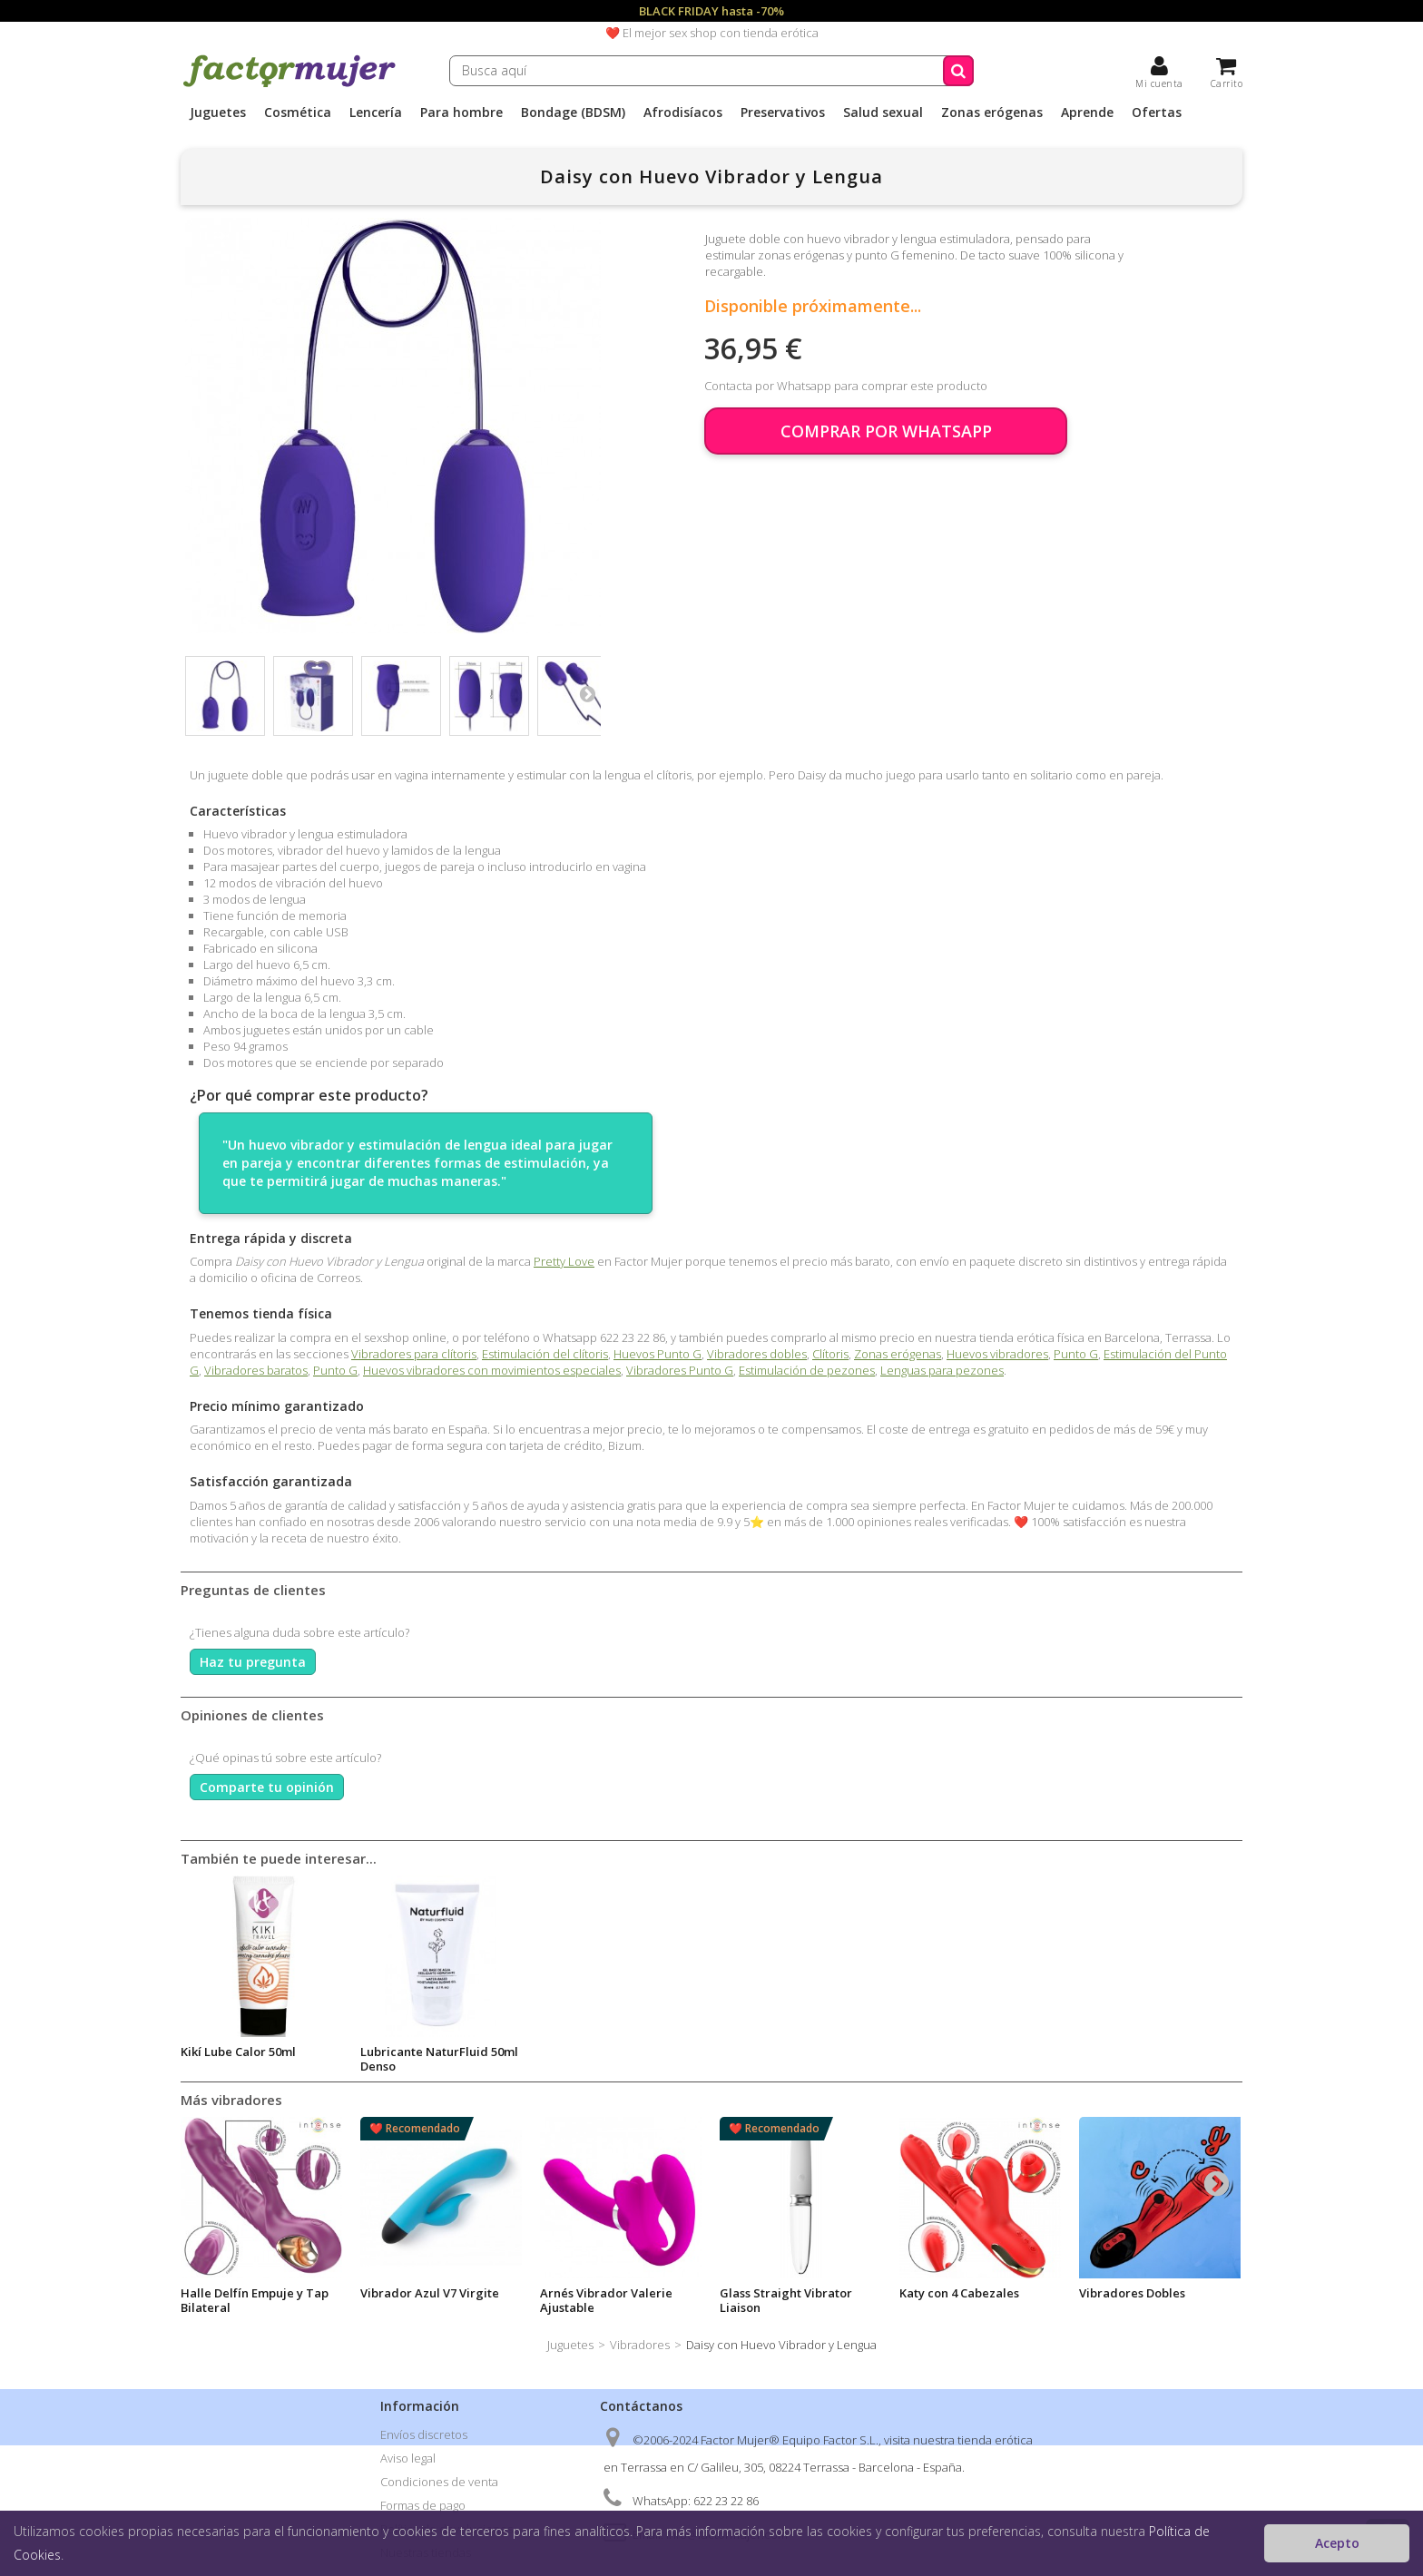  What do you see at coordinates (439, 2481) in the screenshot?
I see `Condiciones de venta` at bounding box center [439, 2481].